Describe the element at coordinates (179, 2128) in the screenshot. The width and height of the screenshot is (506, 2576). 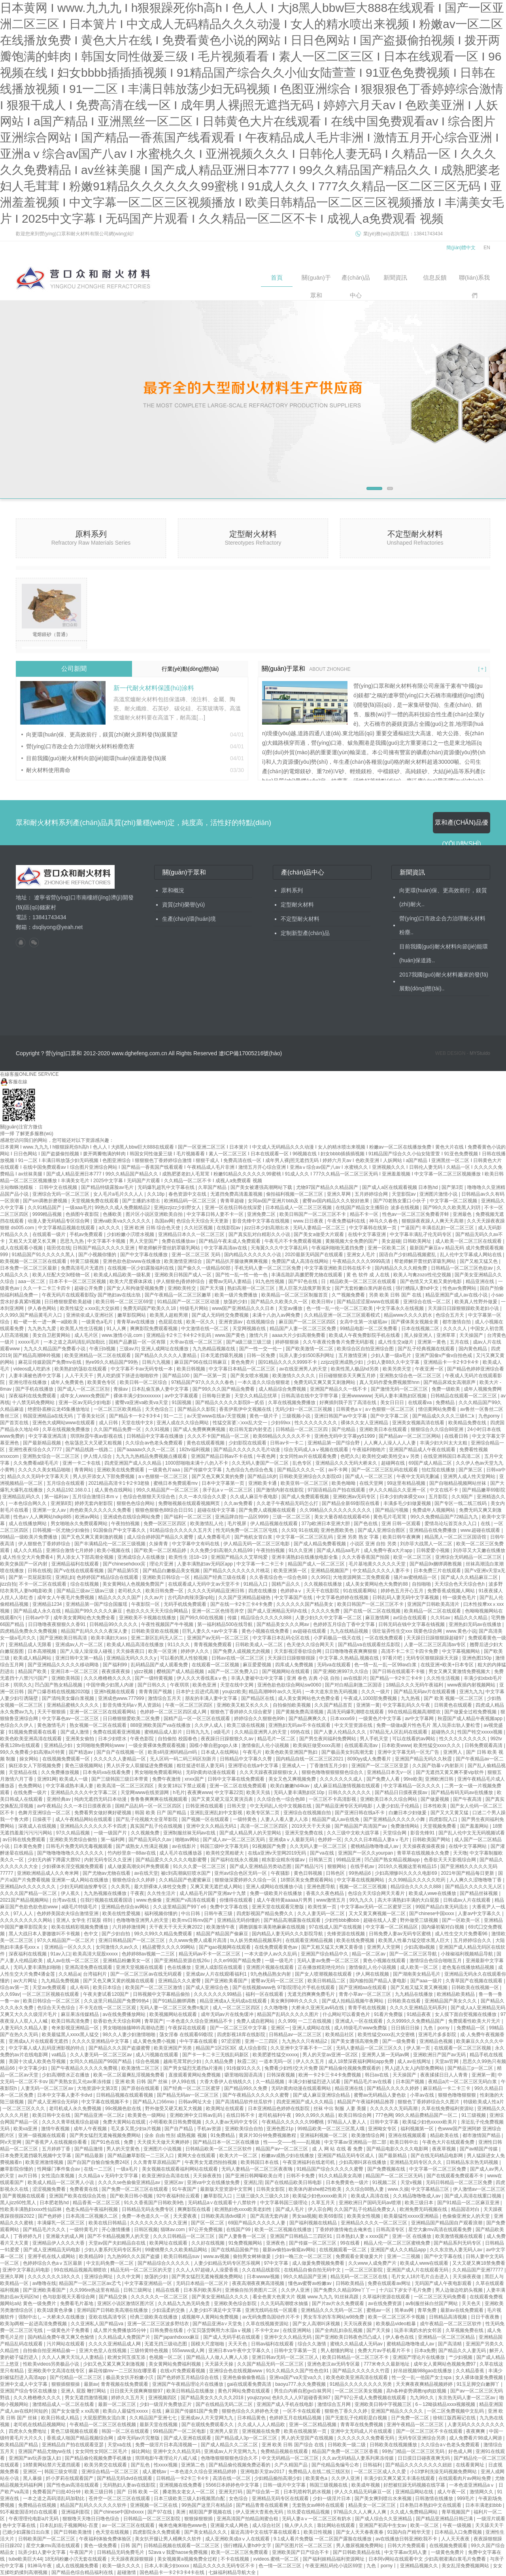
I see `国产自产精品` at that location.